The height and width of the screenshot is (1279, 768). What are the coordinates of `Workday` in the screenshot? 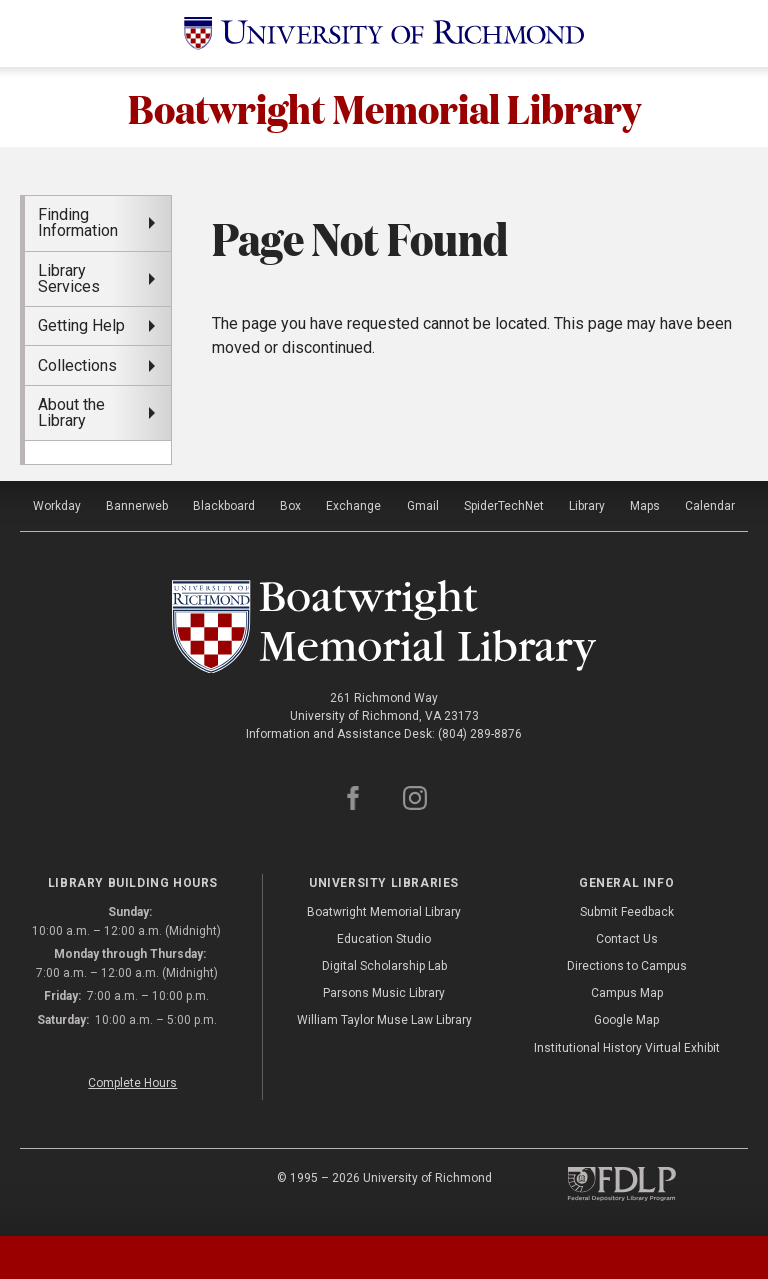 It's located at (57, 506).